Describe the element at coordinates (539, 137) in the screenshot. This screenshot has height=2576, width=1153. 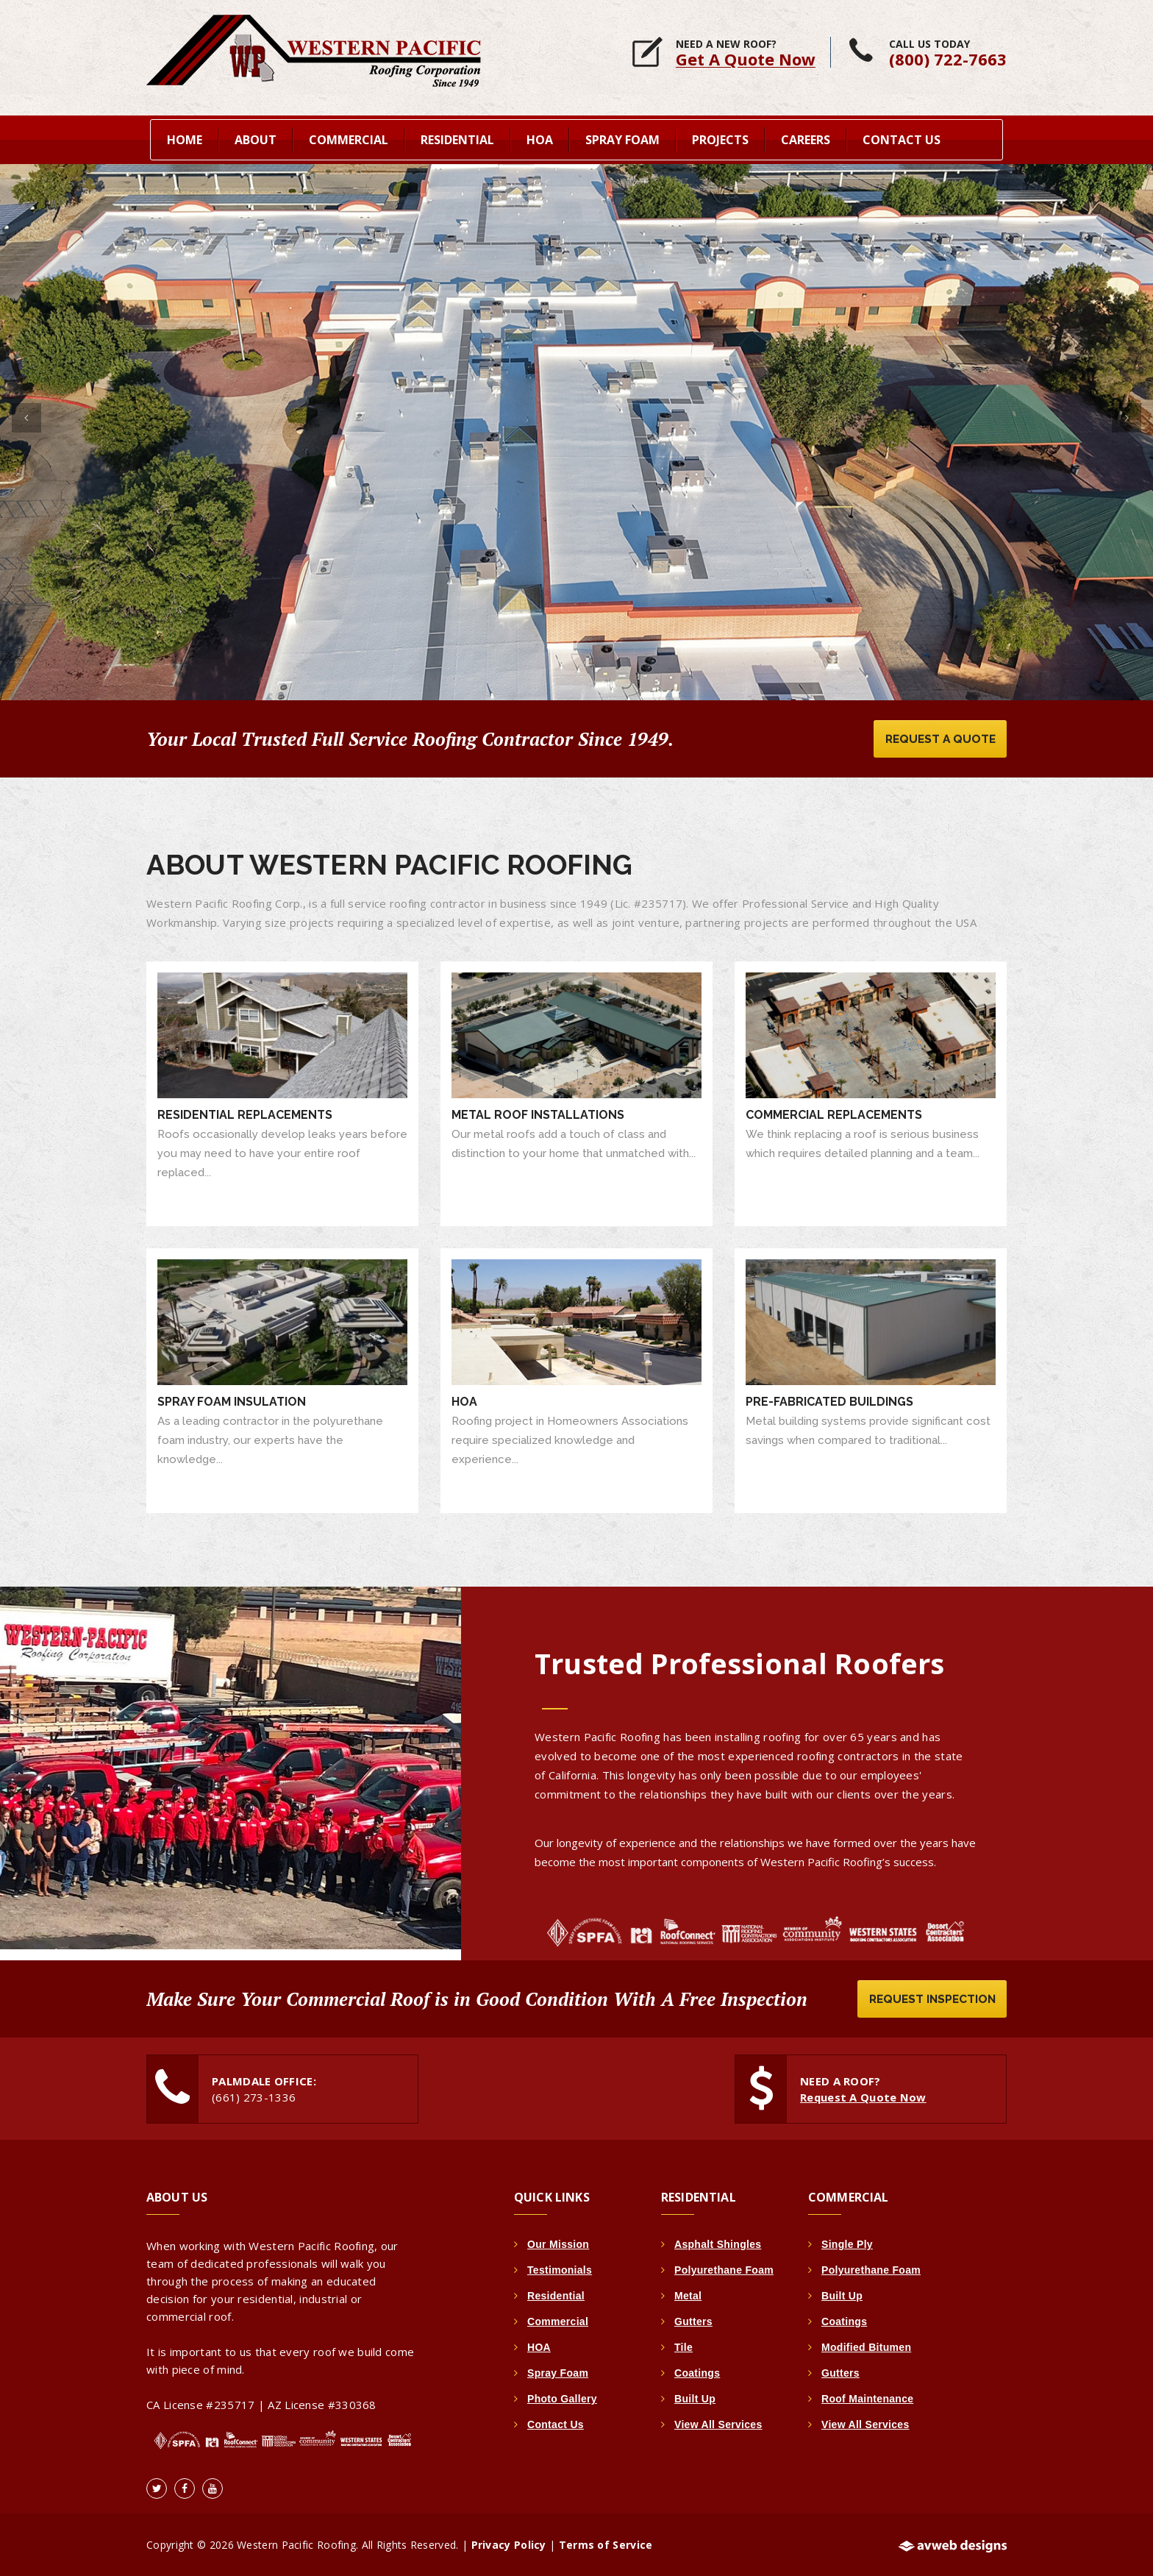
I see `HOA [button]` at that location.